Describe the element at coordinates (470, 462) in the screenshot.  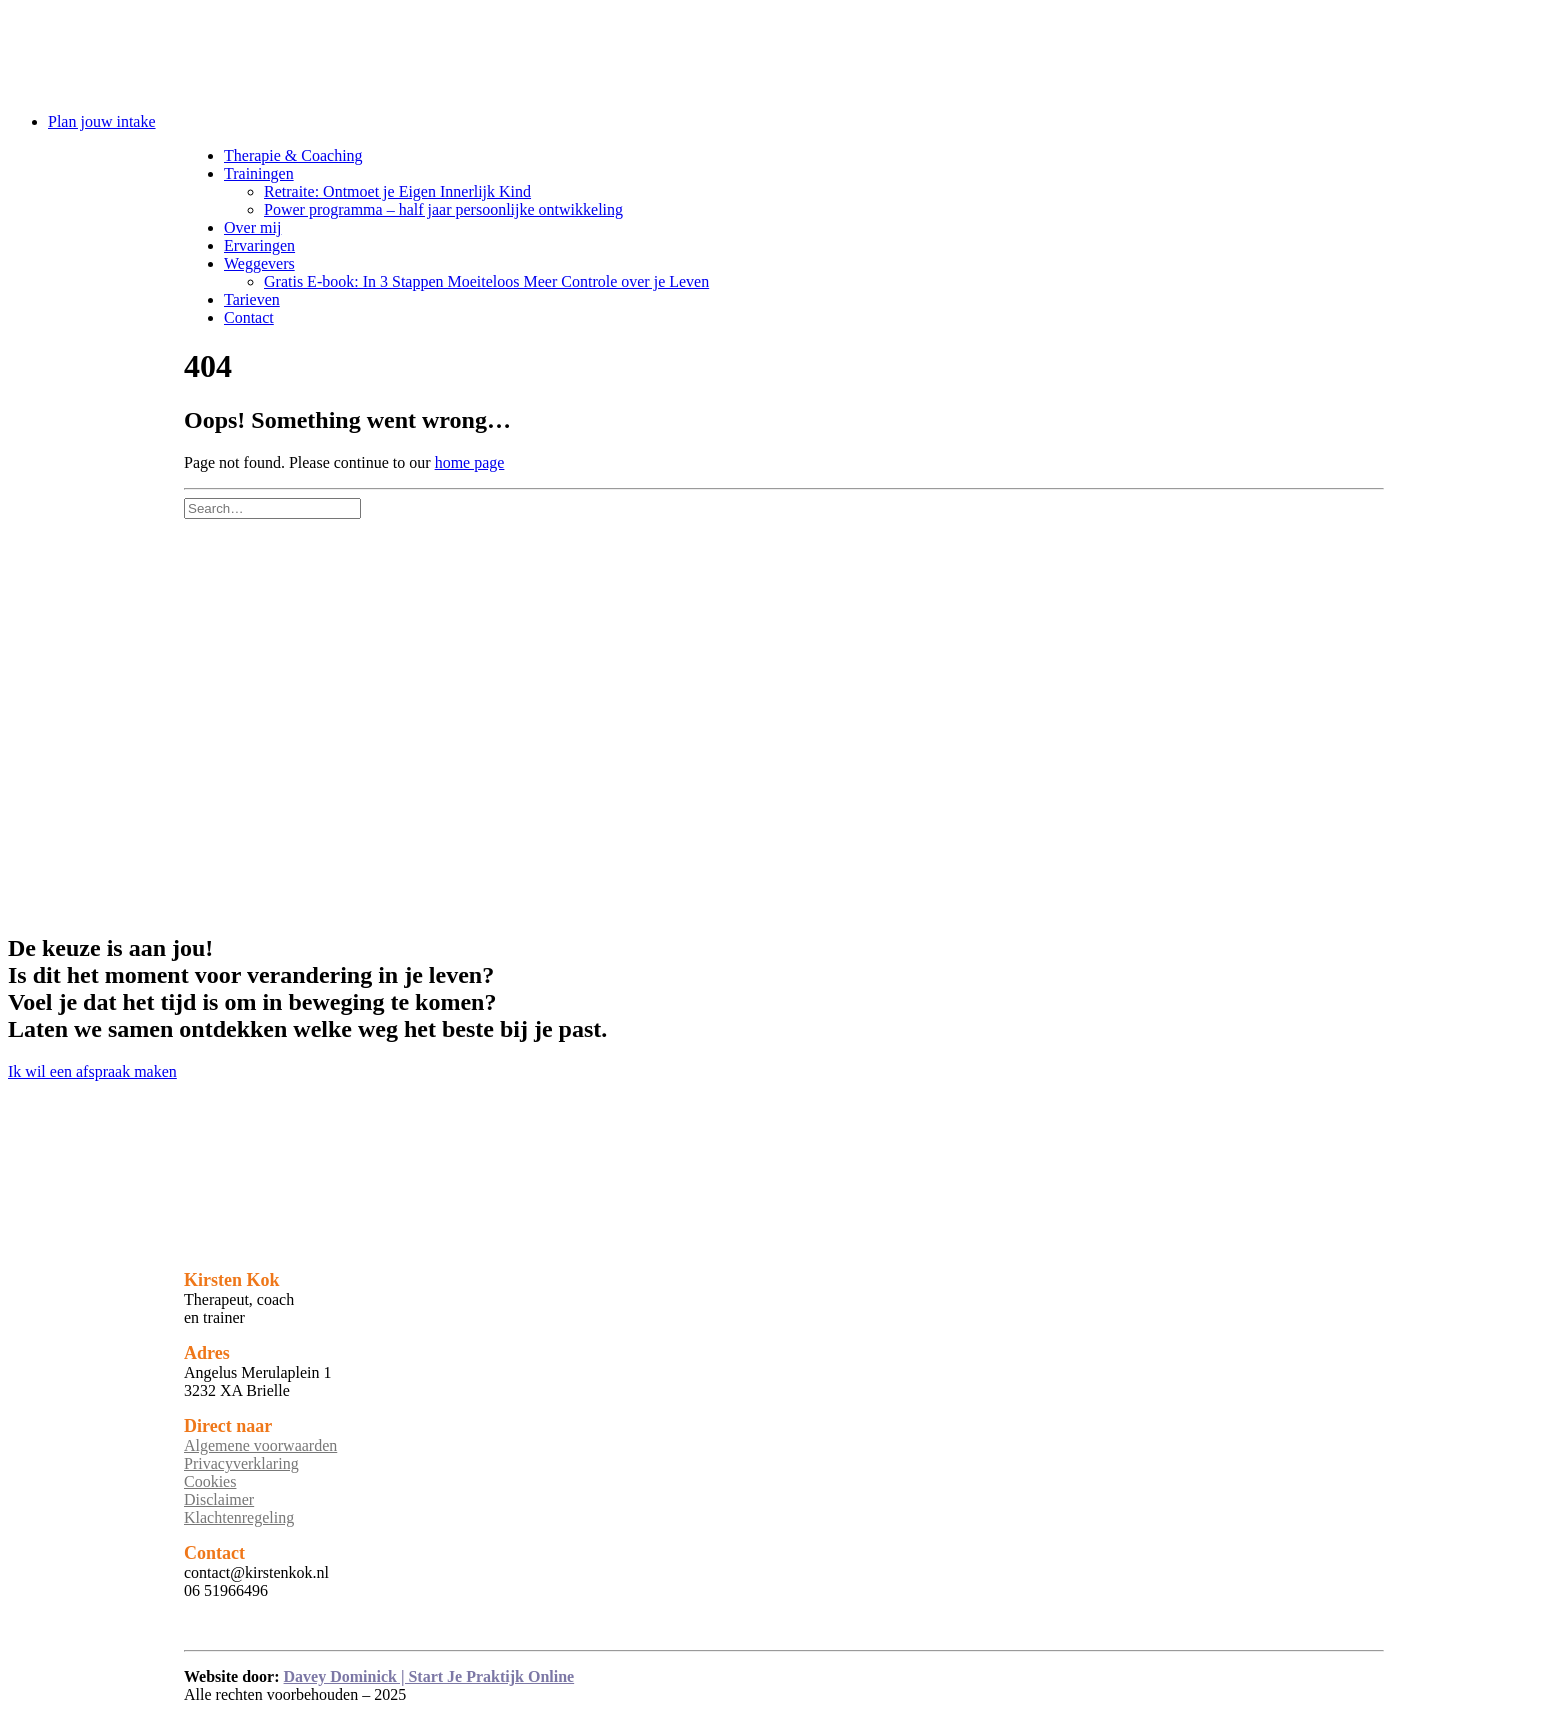
I see `home page` at that location.